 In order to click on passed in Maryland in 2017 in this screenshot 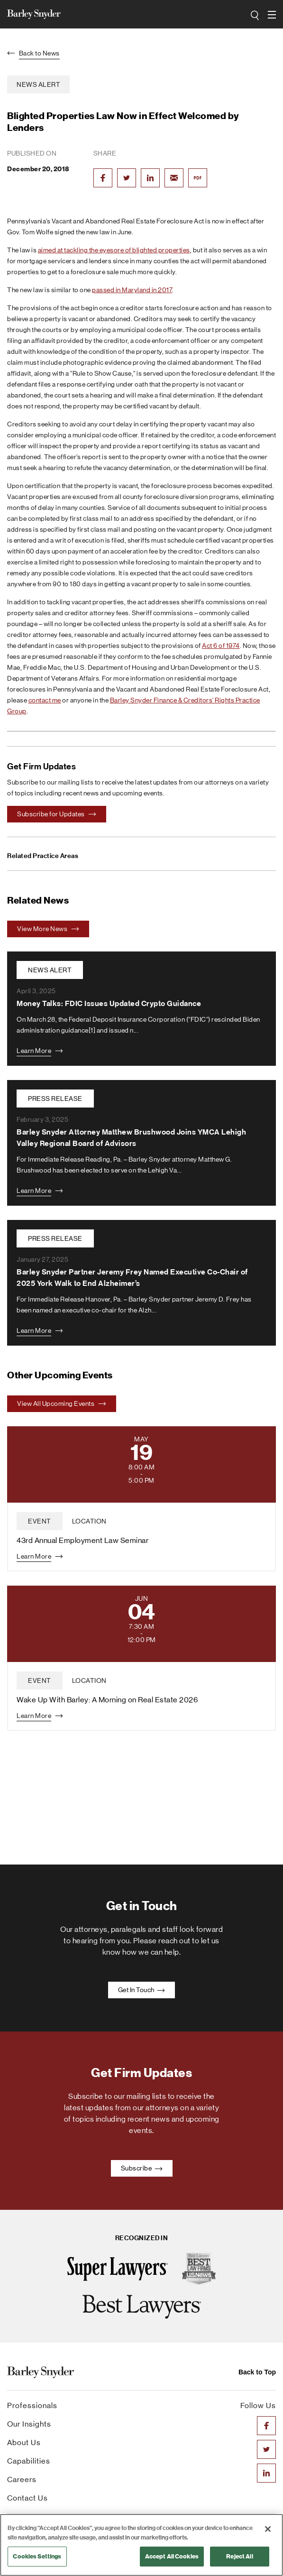, I will do `click(132, 290)`.